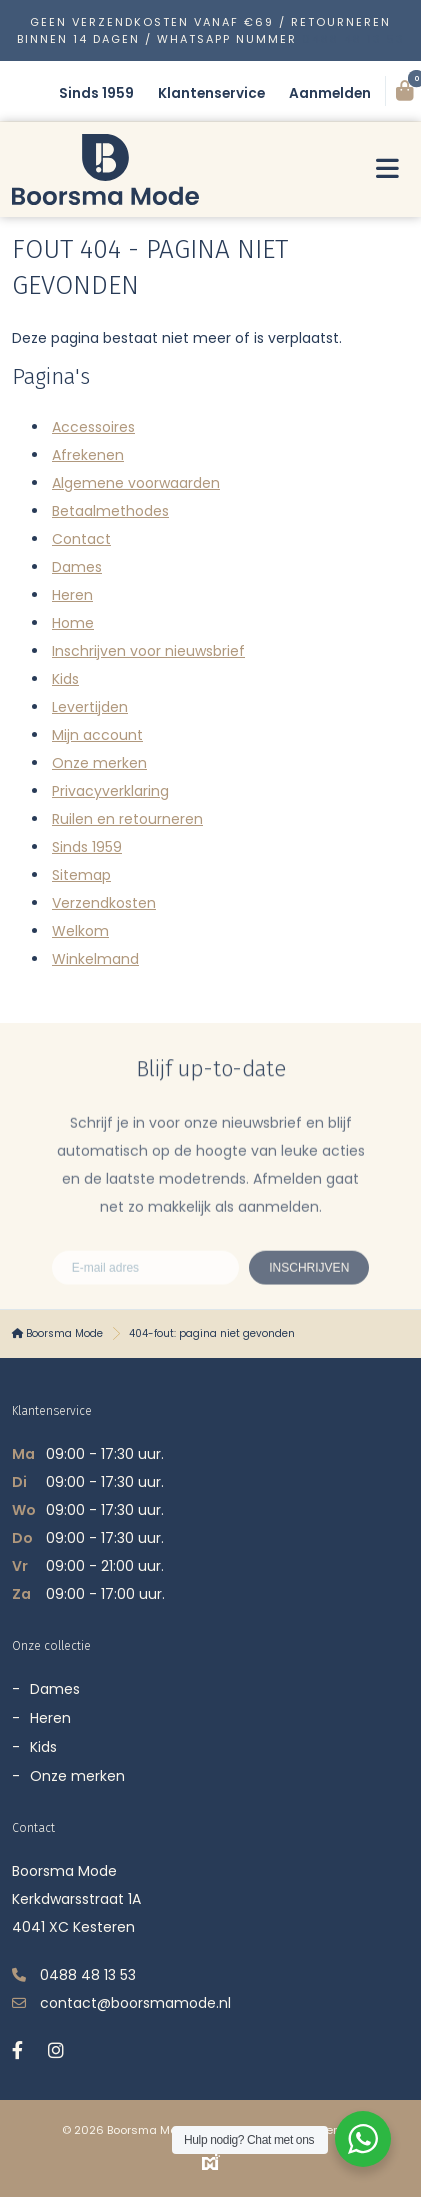 This screenshot has width=421, height=2197. What do you see at coordinates (136, 483) in the screenshot?
I see `Algemene voorwaarden` at bounding box center [136, 483].